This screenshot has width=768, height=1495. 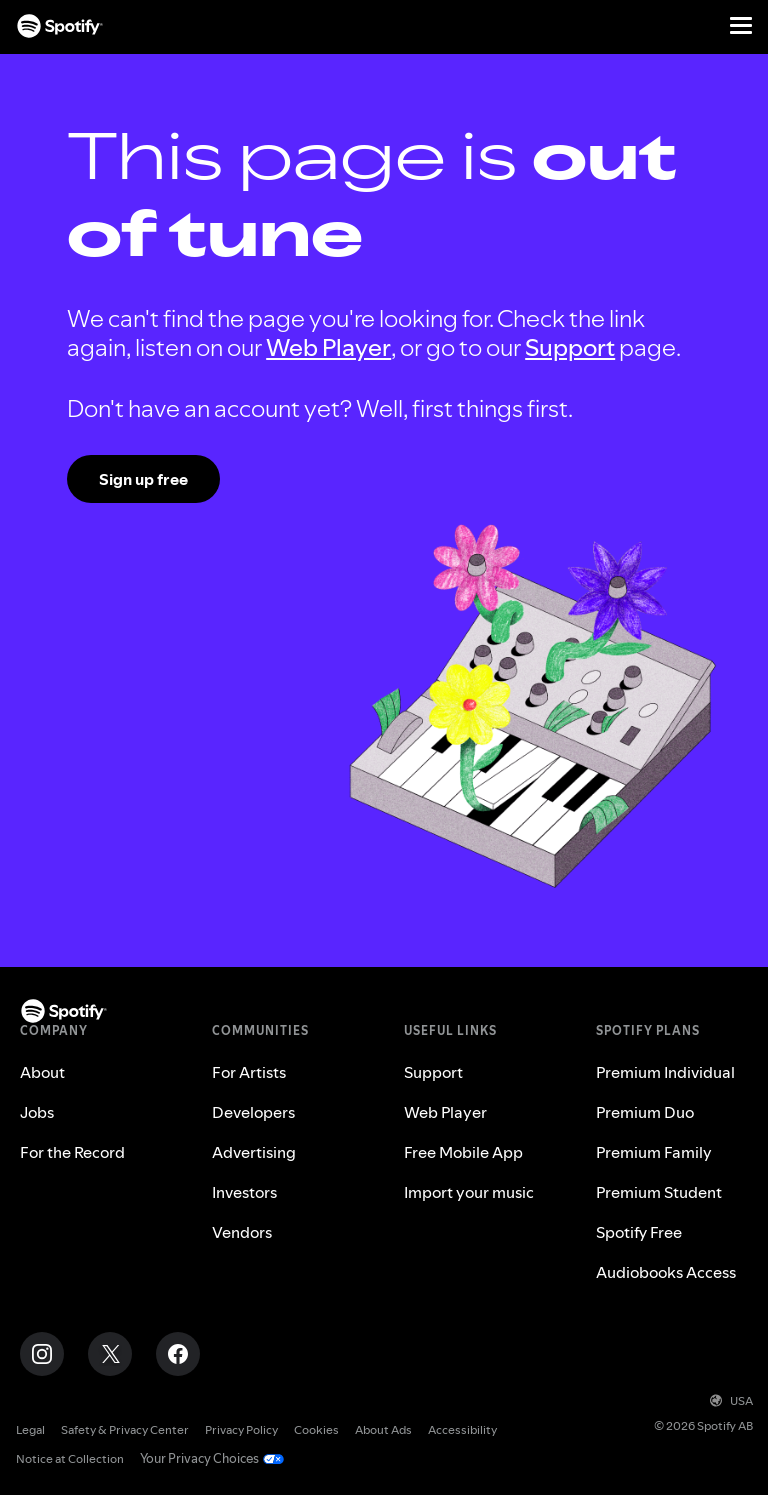 I want to click on USA, so click(x=731, y=1400).